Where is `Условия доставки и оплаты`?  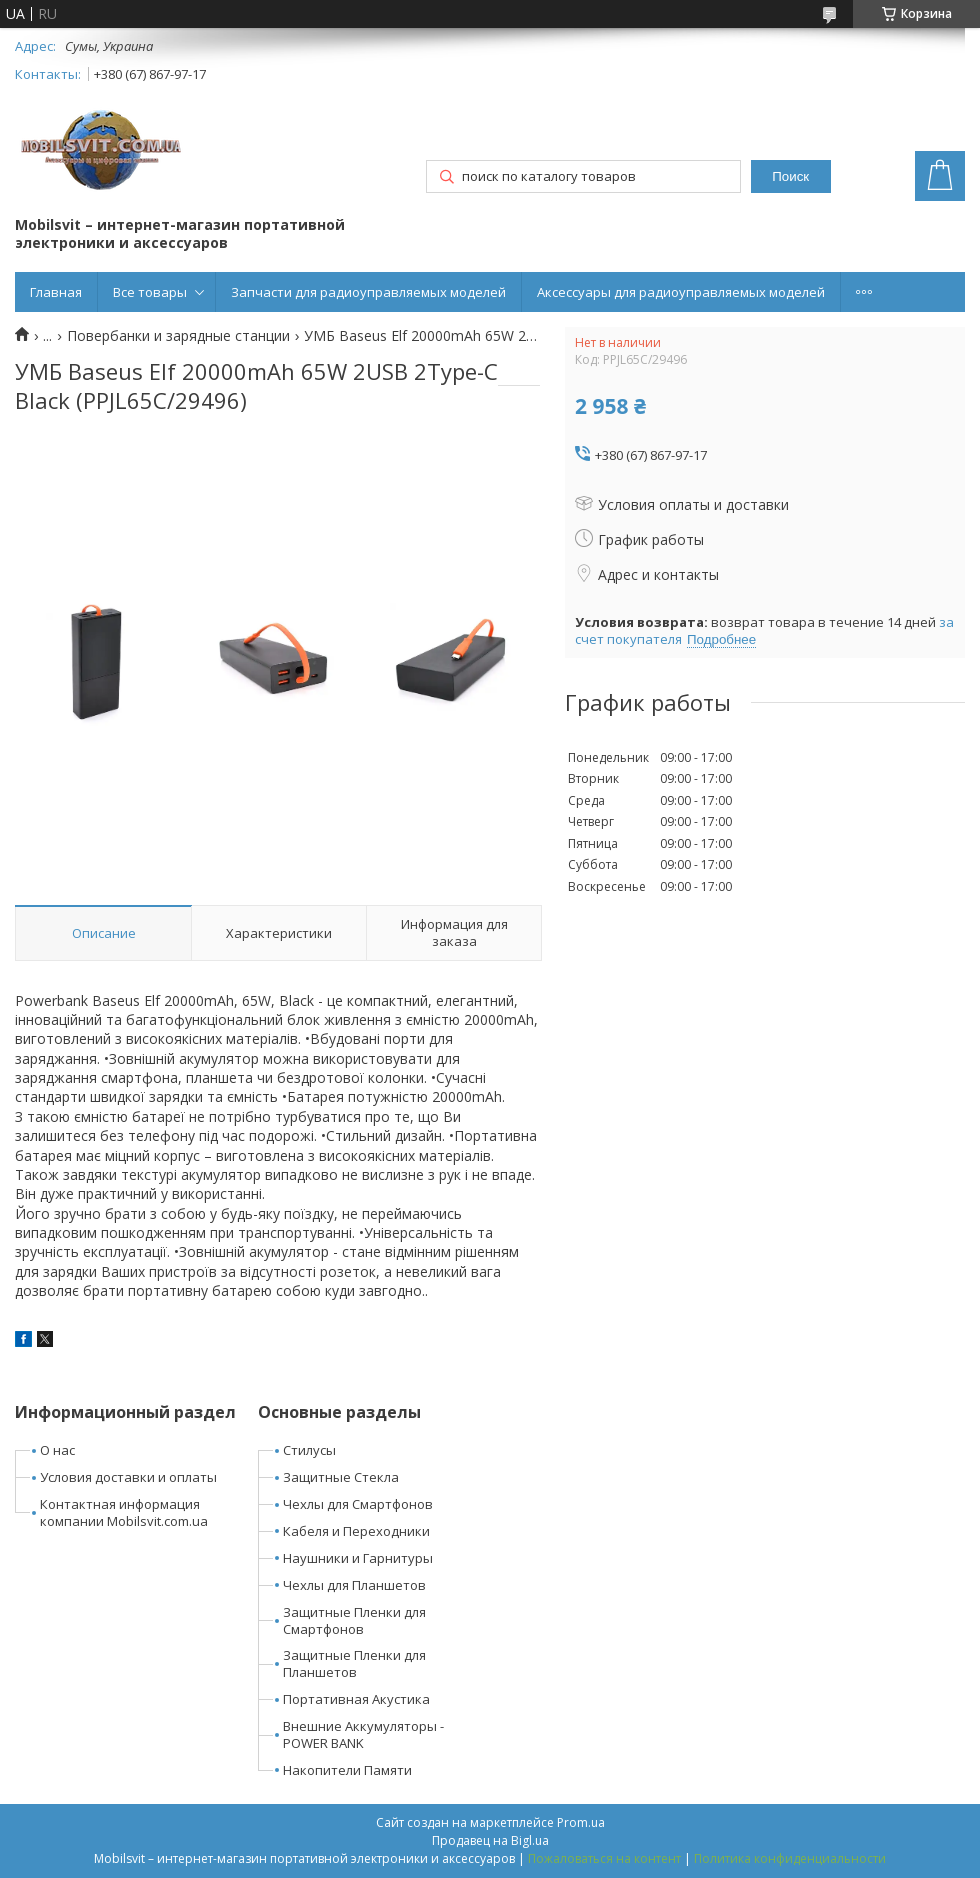
Условия доставки и оплаты is located at coordinates (128, 1477).